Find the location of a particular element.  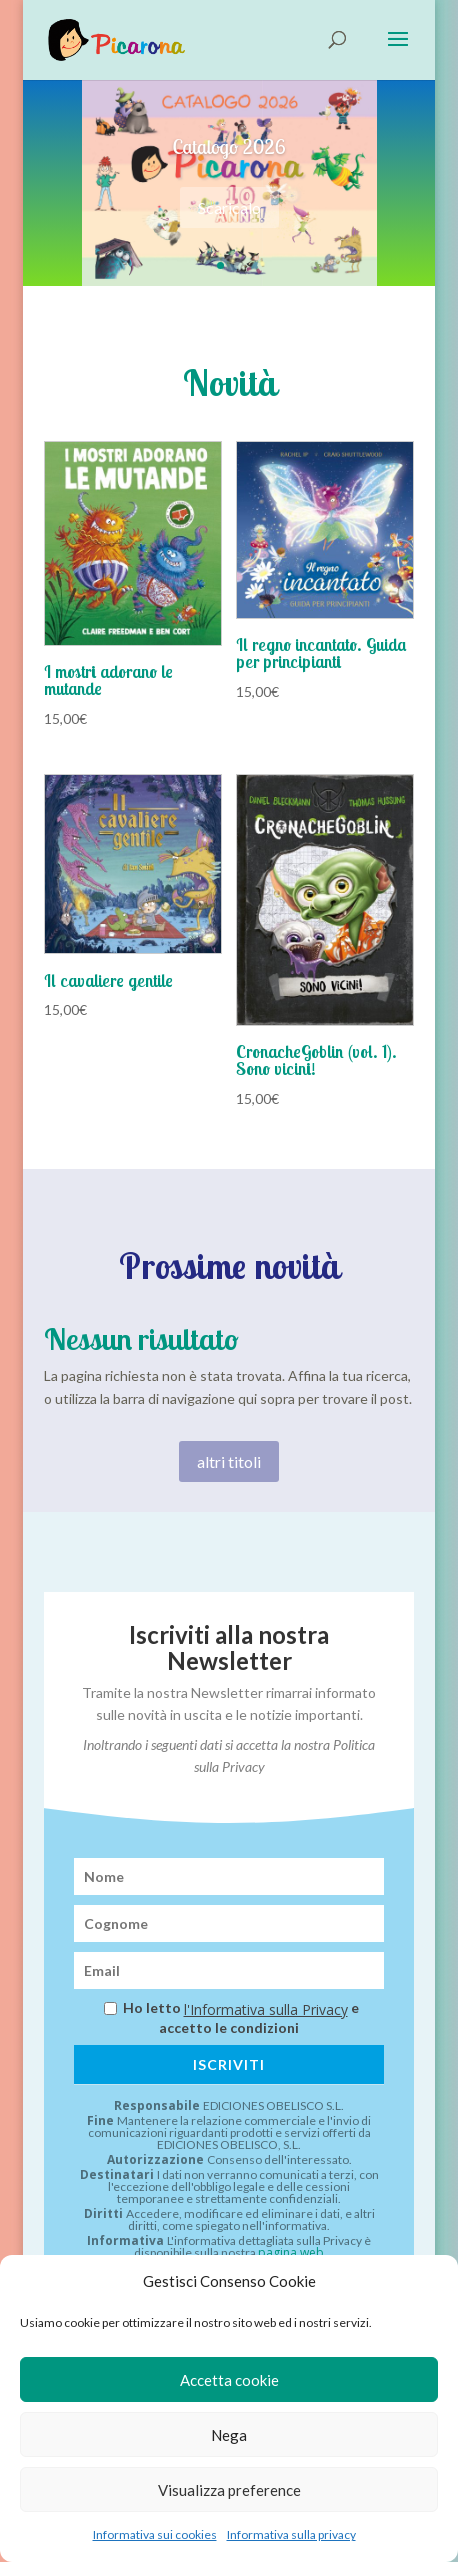

Visualizza preference is located at coordinates (229, 2490).